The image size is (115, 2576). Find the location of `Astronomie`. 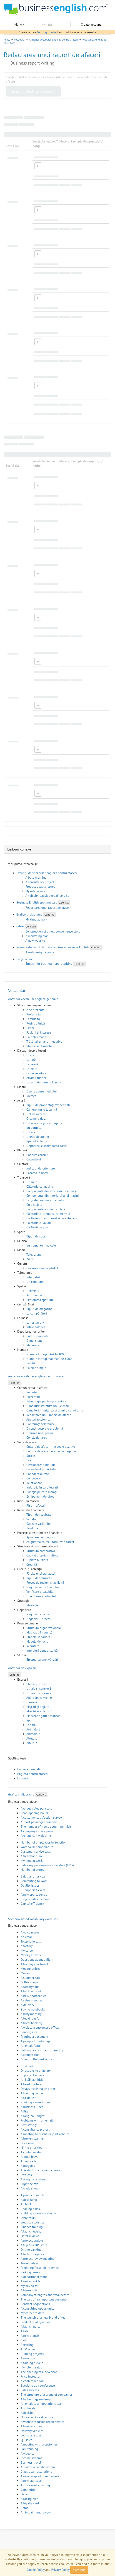

Astronomie is located at coordinates (34, 1295).